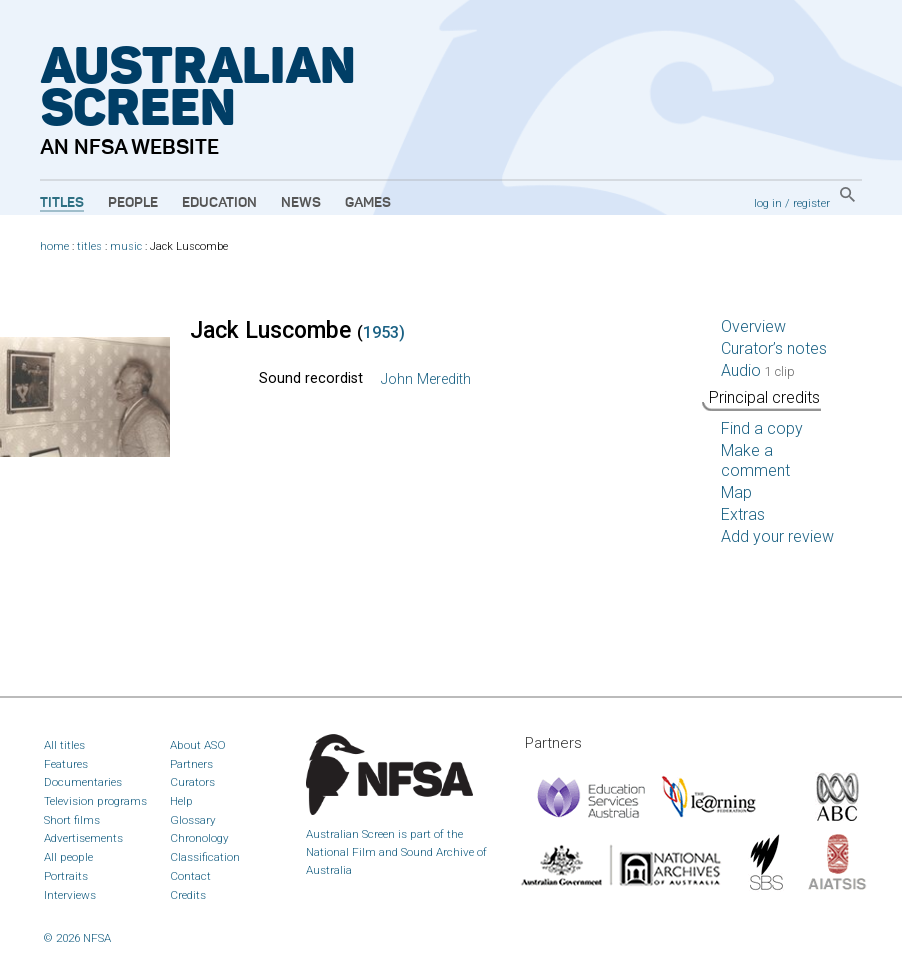 The height and width of the screenshot is (962, 902). What do you see at coordinates (193, 820) in the screenshot?
I see `Glossary` at bounding box center [193, 820].